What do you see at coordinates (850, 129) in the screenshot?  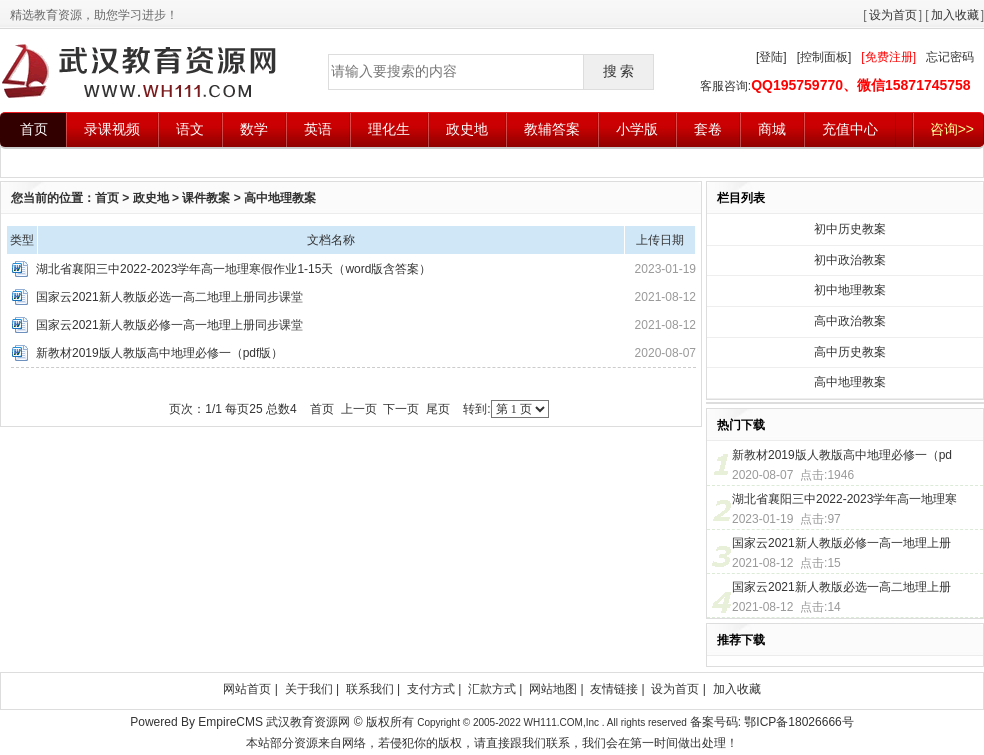 I see `充值中心` at bounding box center [850, 129].